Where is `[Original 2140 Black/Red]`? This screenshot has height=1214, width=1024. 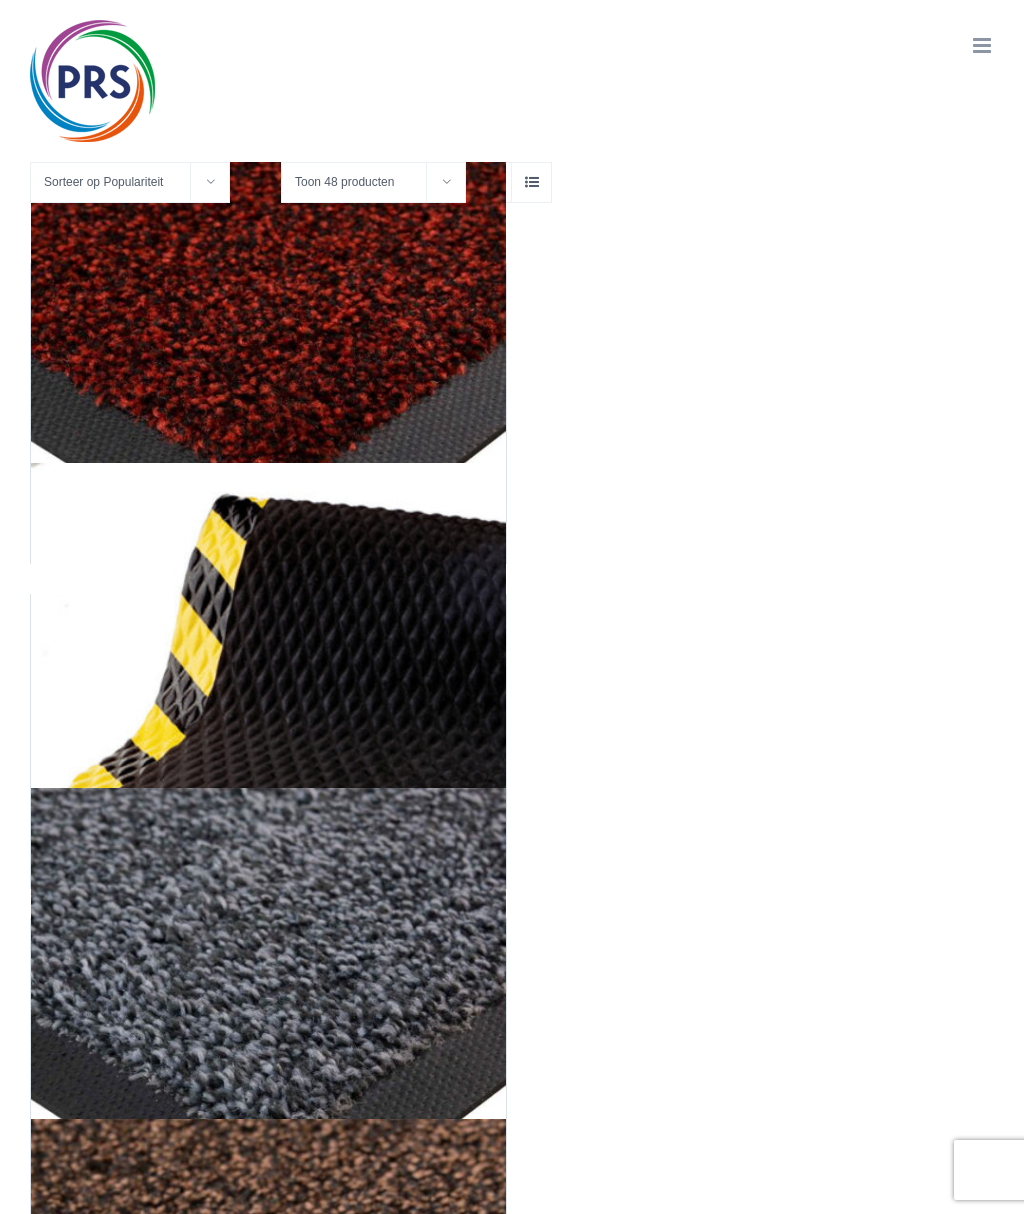
[Original 2140 Black/Red] is located at coordinates (268, 370).